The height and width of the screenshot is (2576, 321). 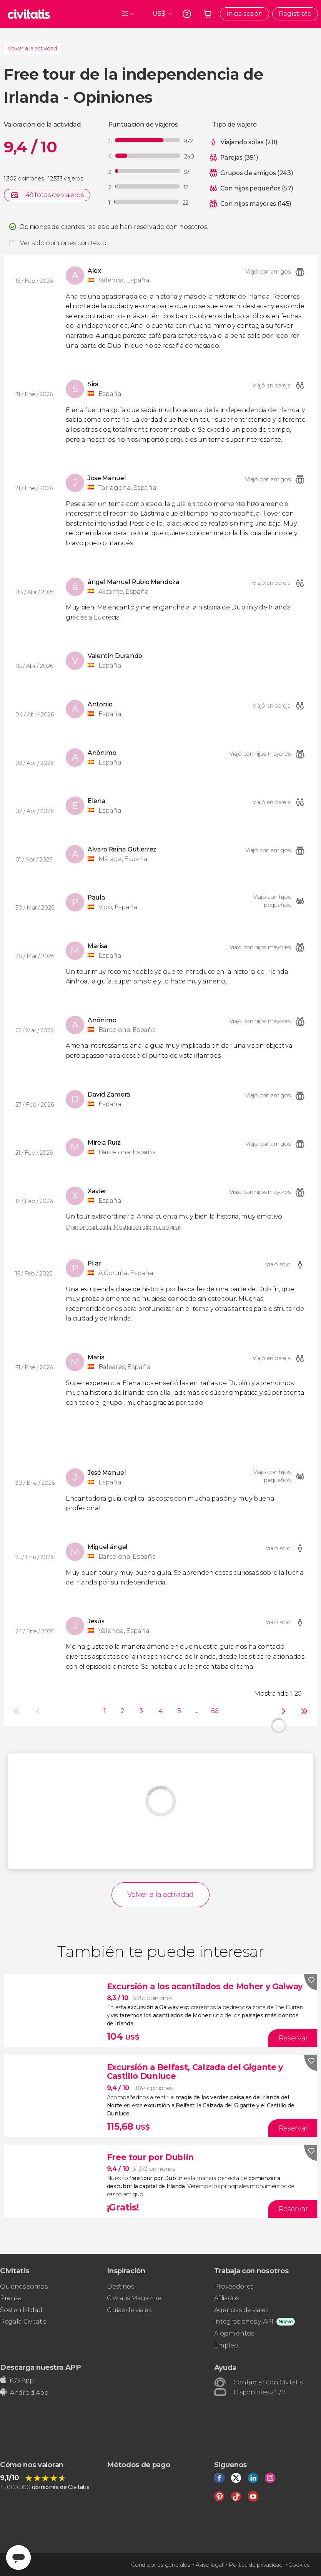 What do you see at coordinates (11, 2298) in the screenshot?
I see `Prensa` at bounding box center [11, 2298].